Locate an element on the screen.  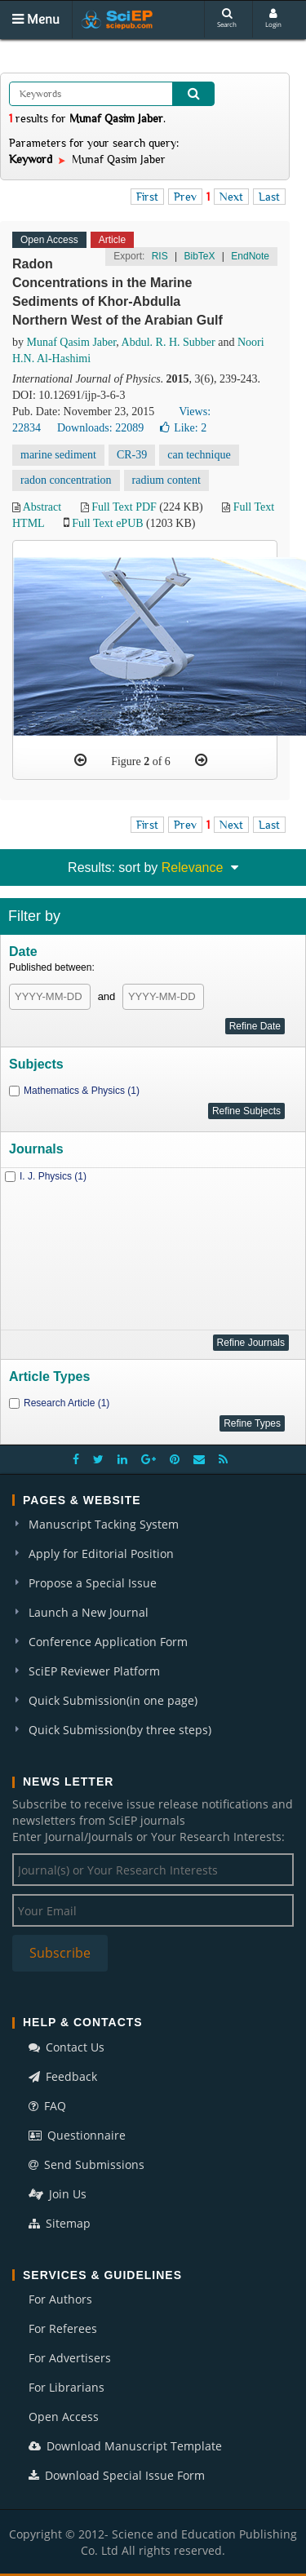
Launch a New Journal is located at coordinates (89, 1612).